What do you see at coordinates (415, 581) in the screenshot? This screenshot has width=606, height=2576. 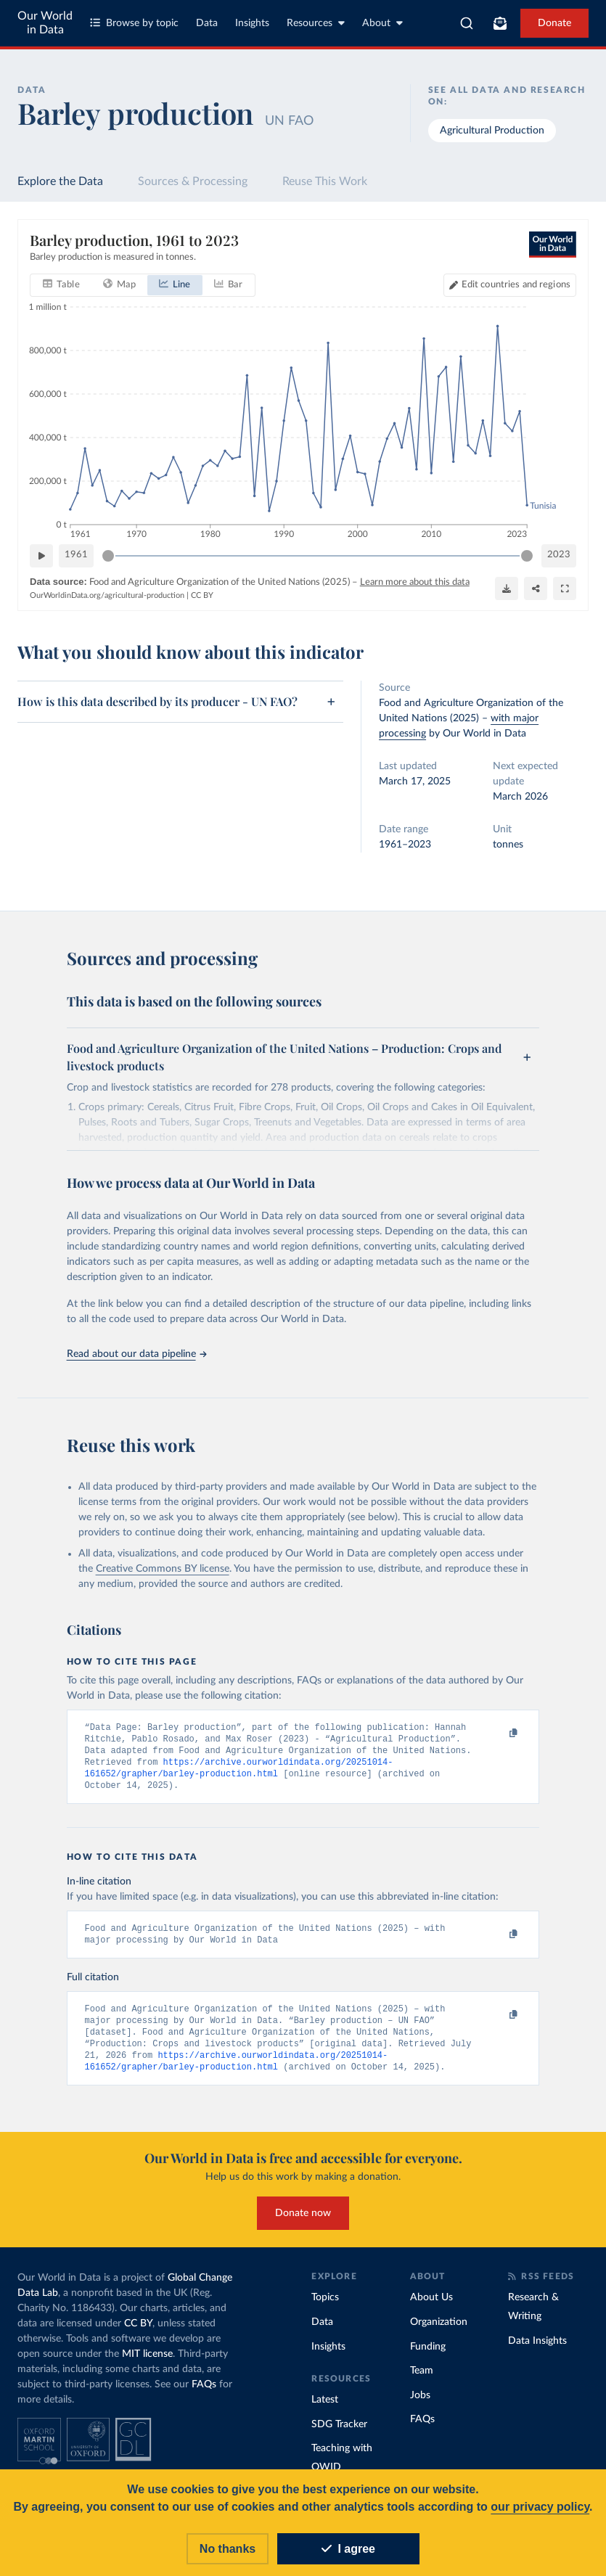 I see `Learn more about this data` at bounding box center [415, 581].